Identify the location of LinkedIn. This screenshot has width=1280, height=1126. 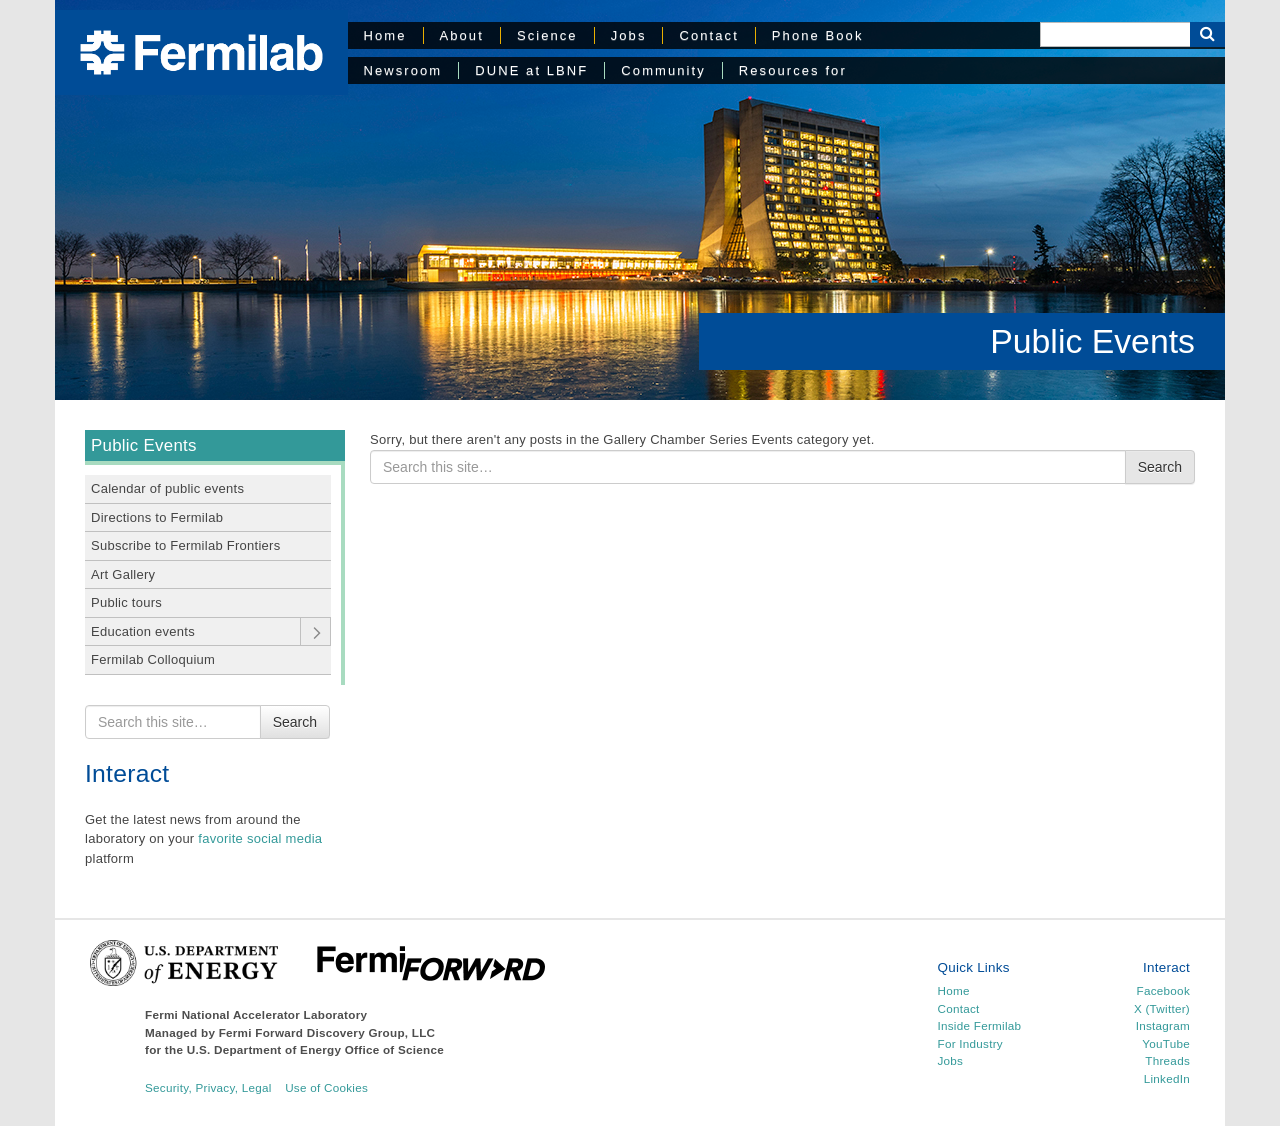
(1167, 1078).